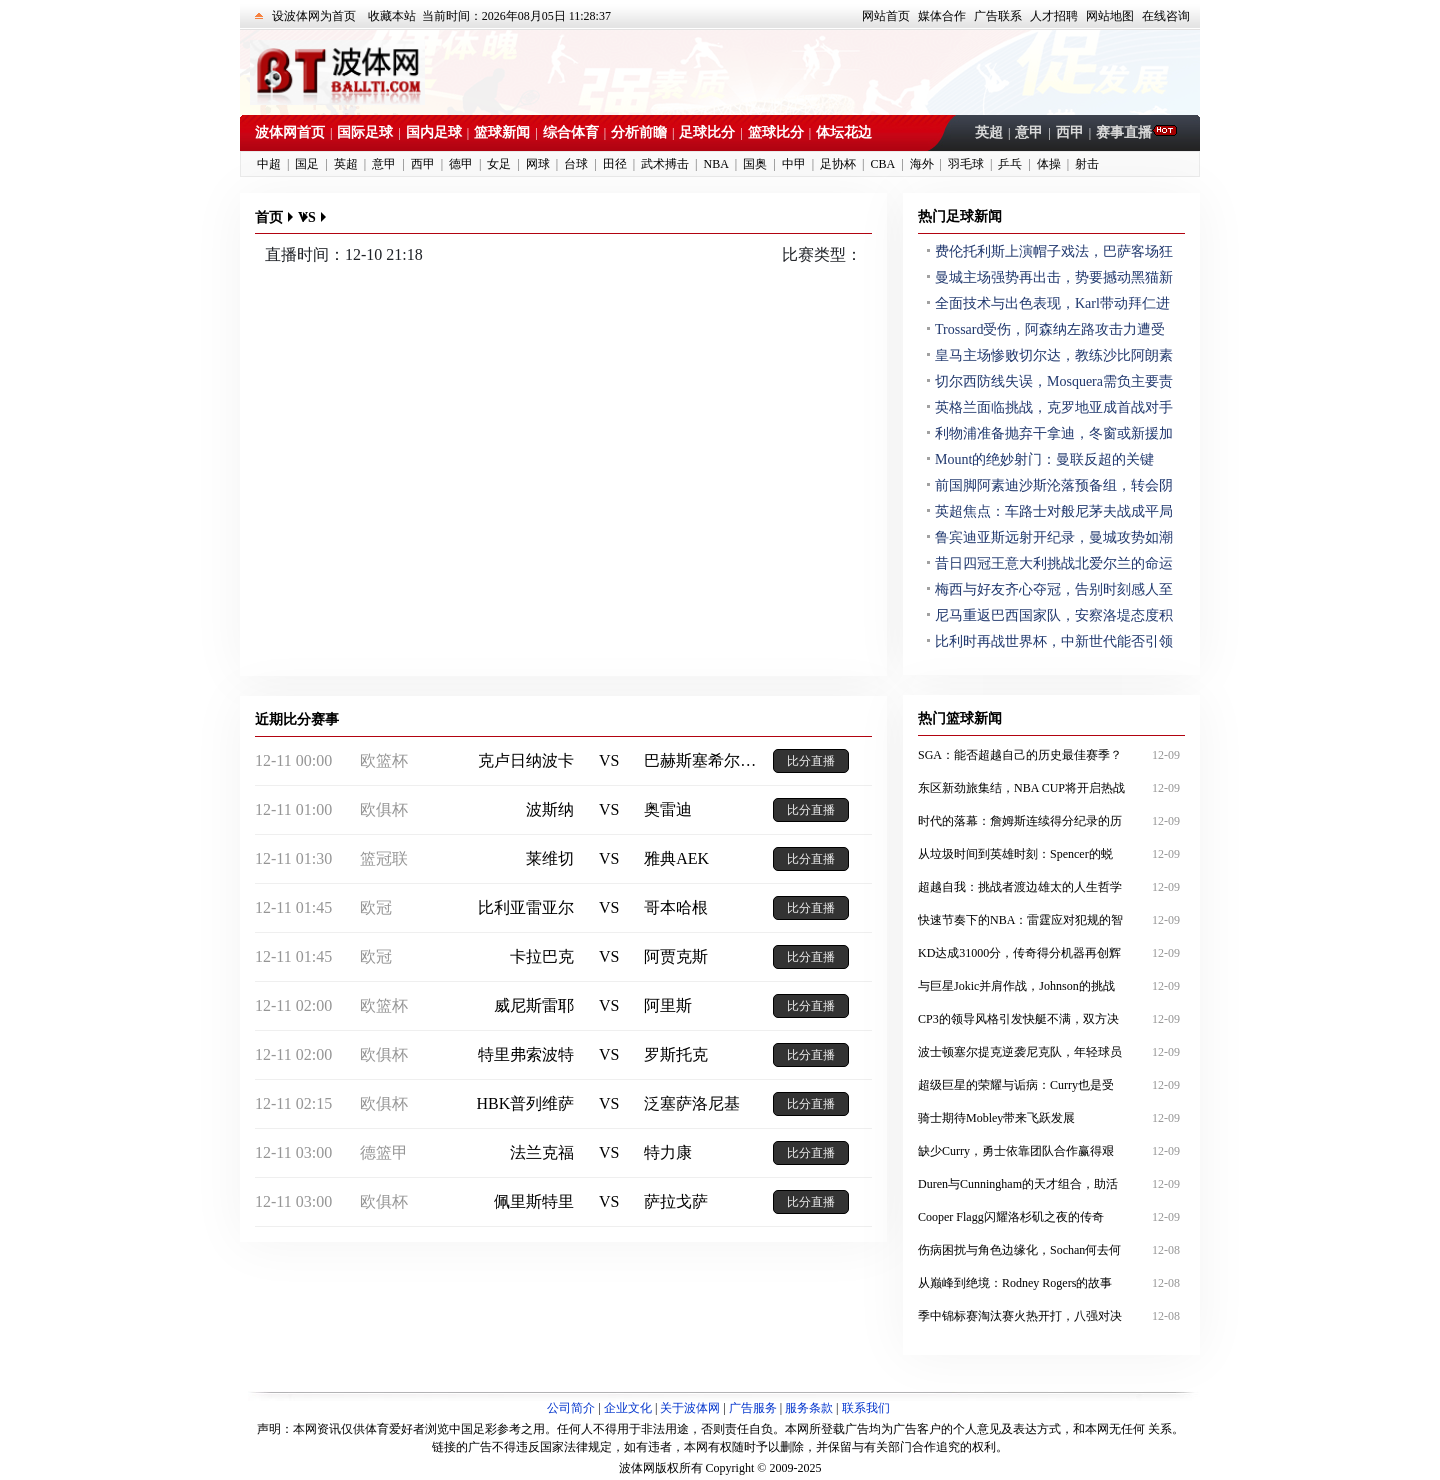  I want to click on 伤病困扰与角色边缘化，Sochan何去何, so click(1051, 1250).